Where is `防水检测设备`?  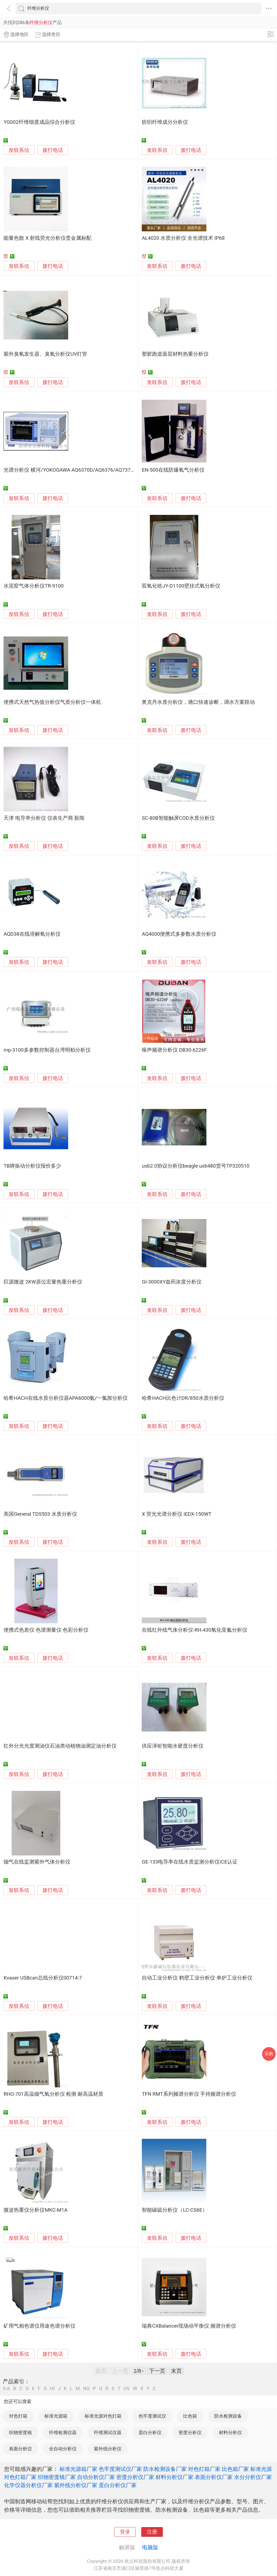 防水检测设备 is located at coordinates (228, 2416).